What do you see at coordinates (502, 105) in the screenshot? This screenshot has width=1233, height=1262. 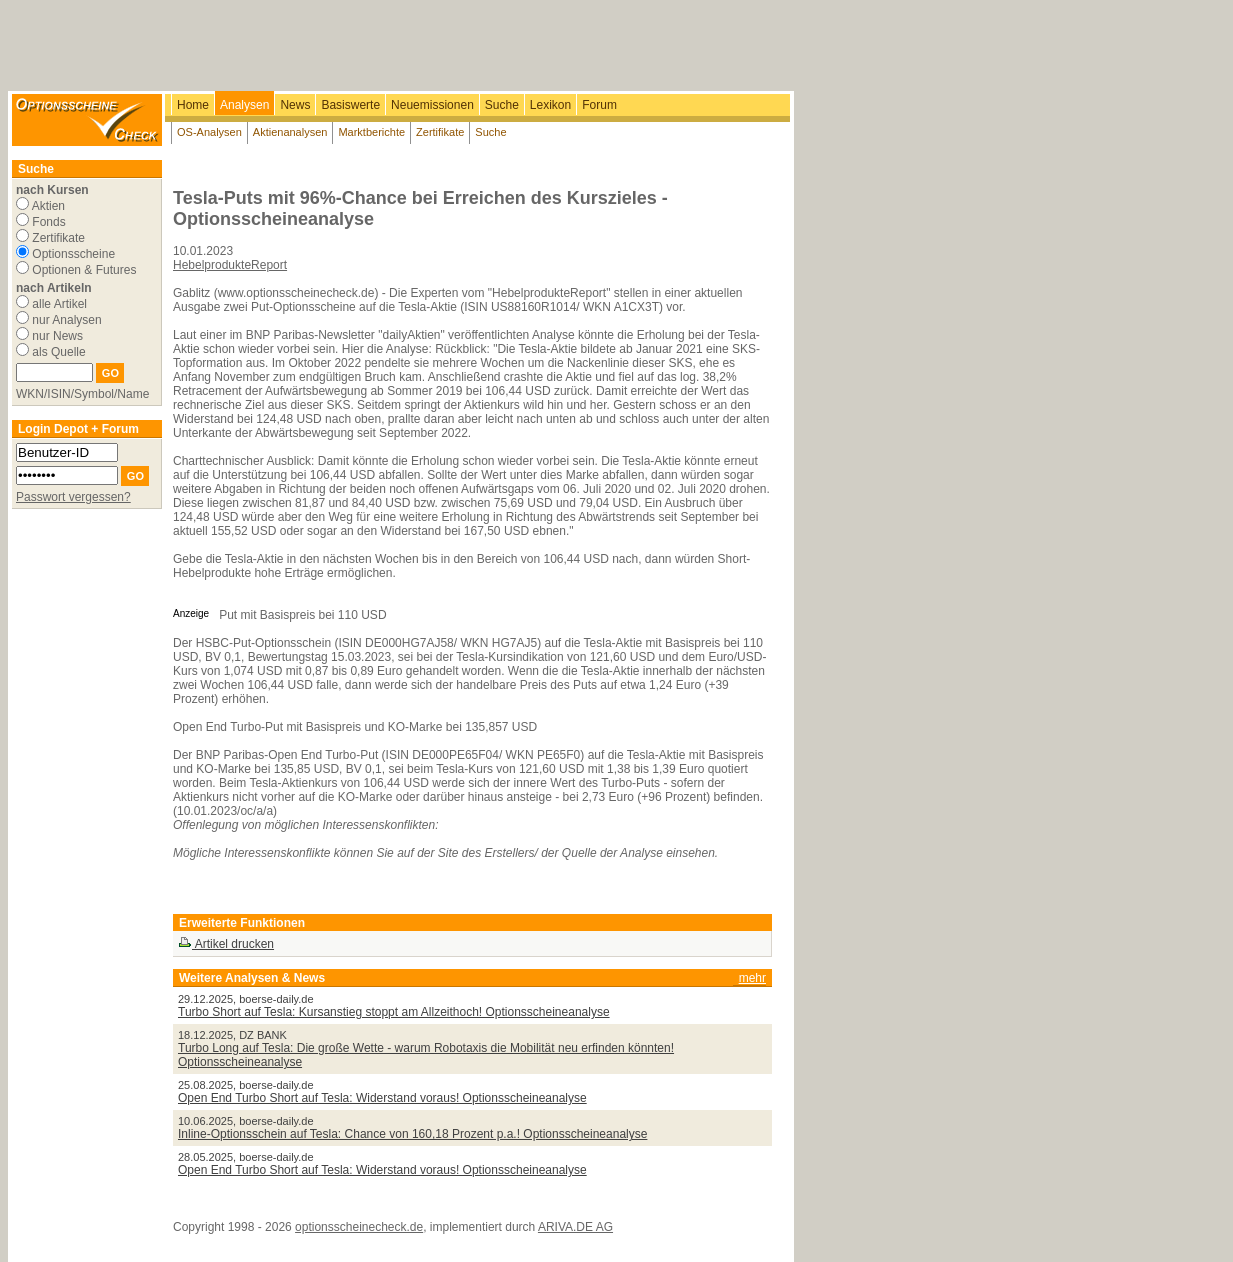 I see `Suche` at bounding box center [502, 105].